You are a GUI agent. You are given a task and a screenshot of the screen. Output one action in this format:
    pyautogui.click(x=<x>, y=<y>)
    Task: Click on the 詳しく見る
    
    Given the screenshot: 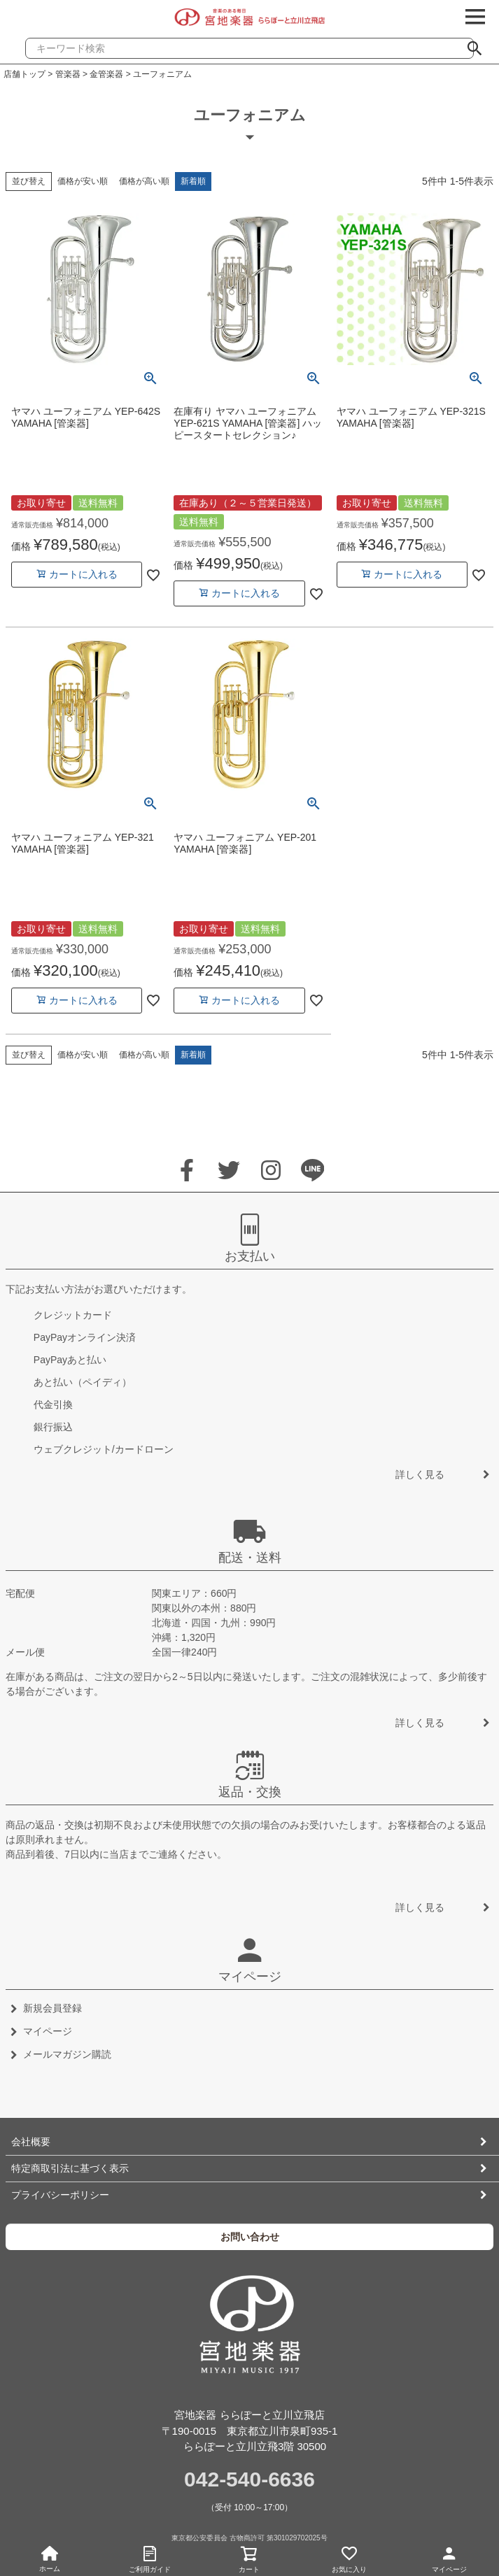 What is the action you would take?
    pyautogui.click(x=419, y=1474)
    